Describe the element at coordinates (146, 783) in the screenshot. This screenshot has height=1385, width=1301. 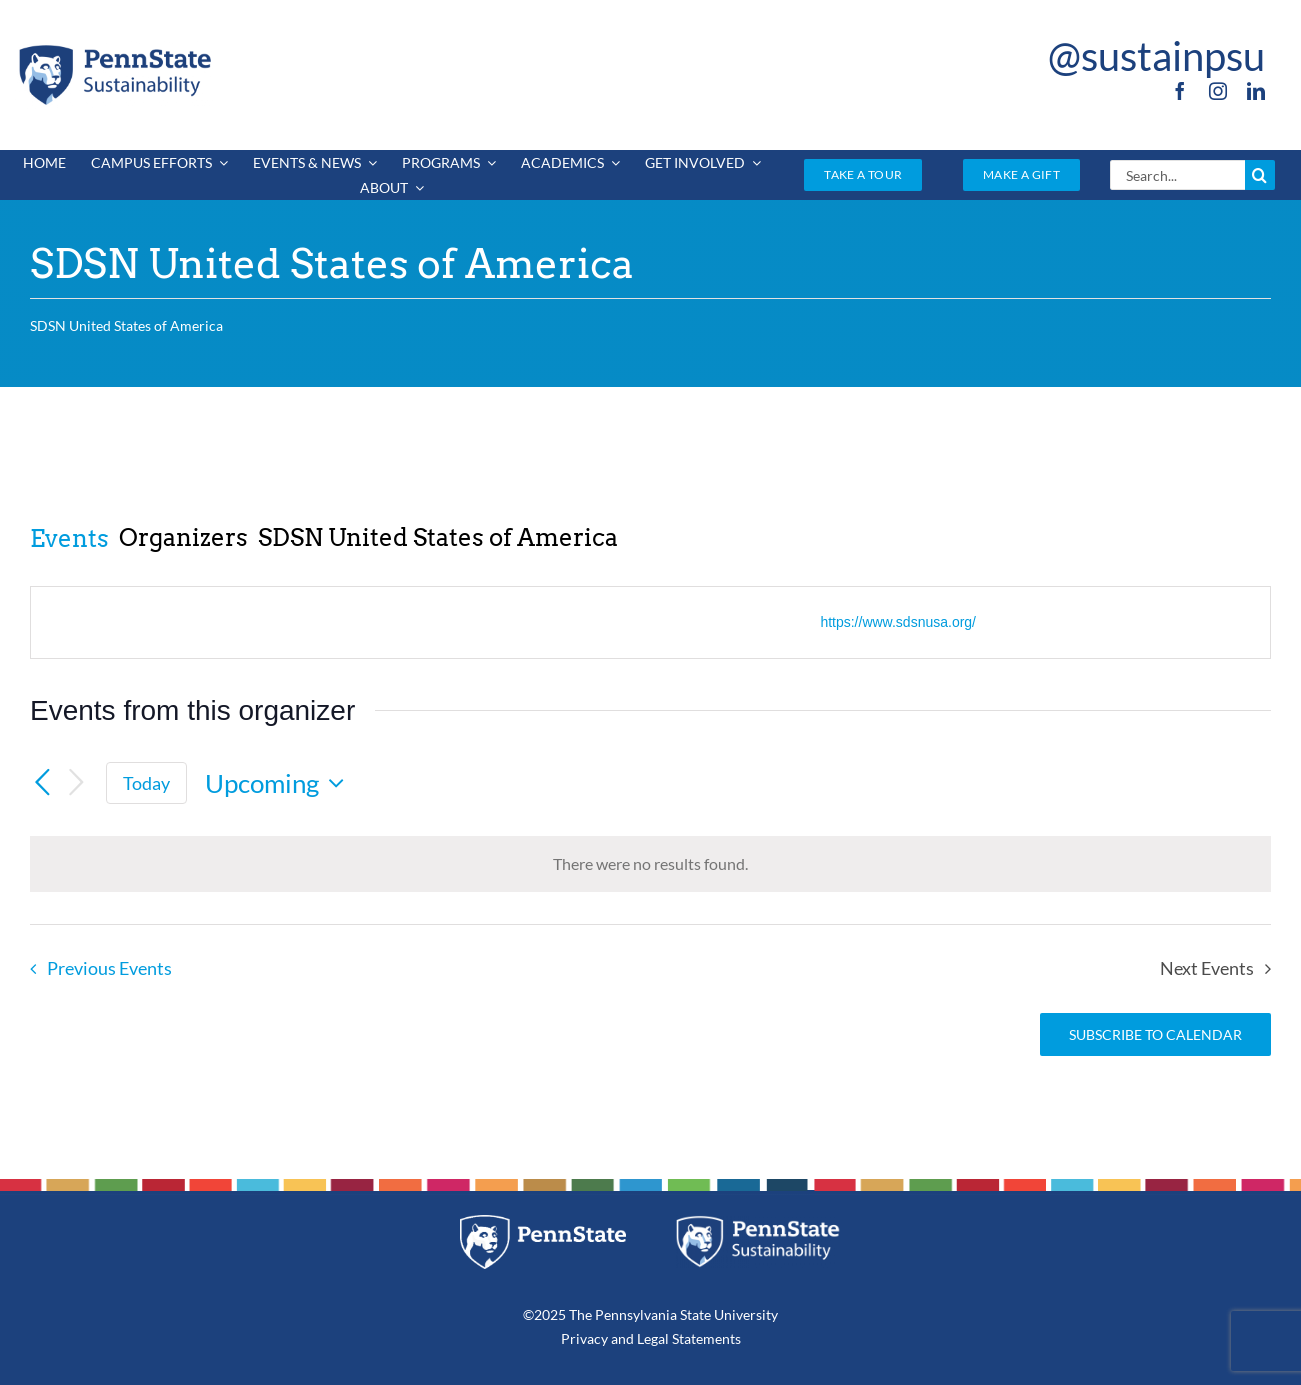
I see `Today` at that location.